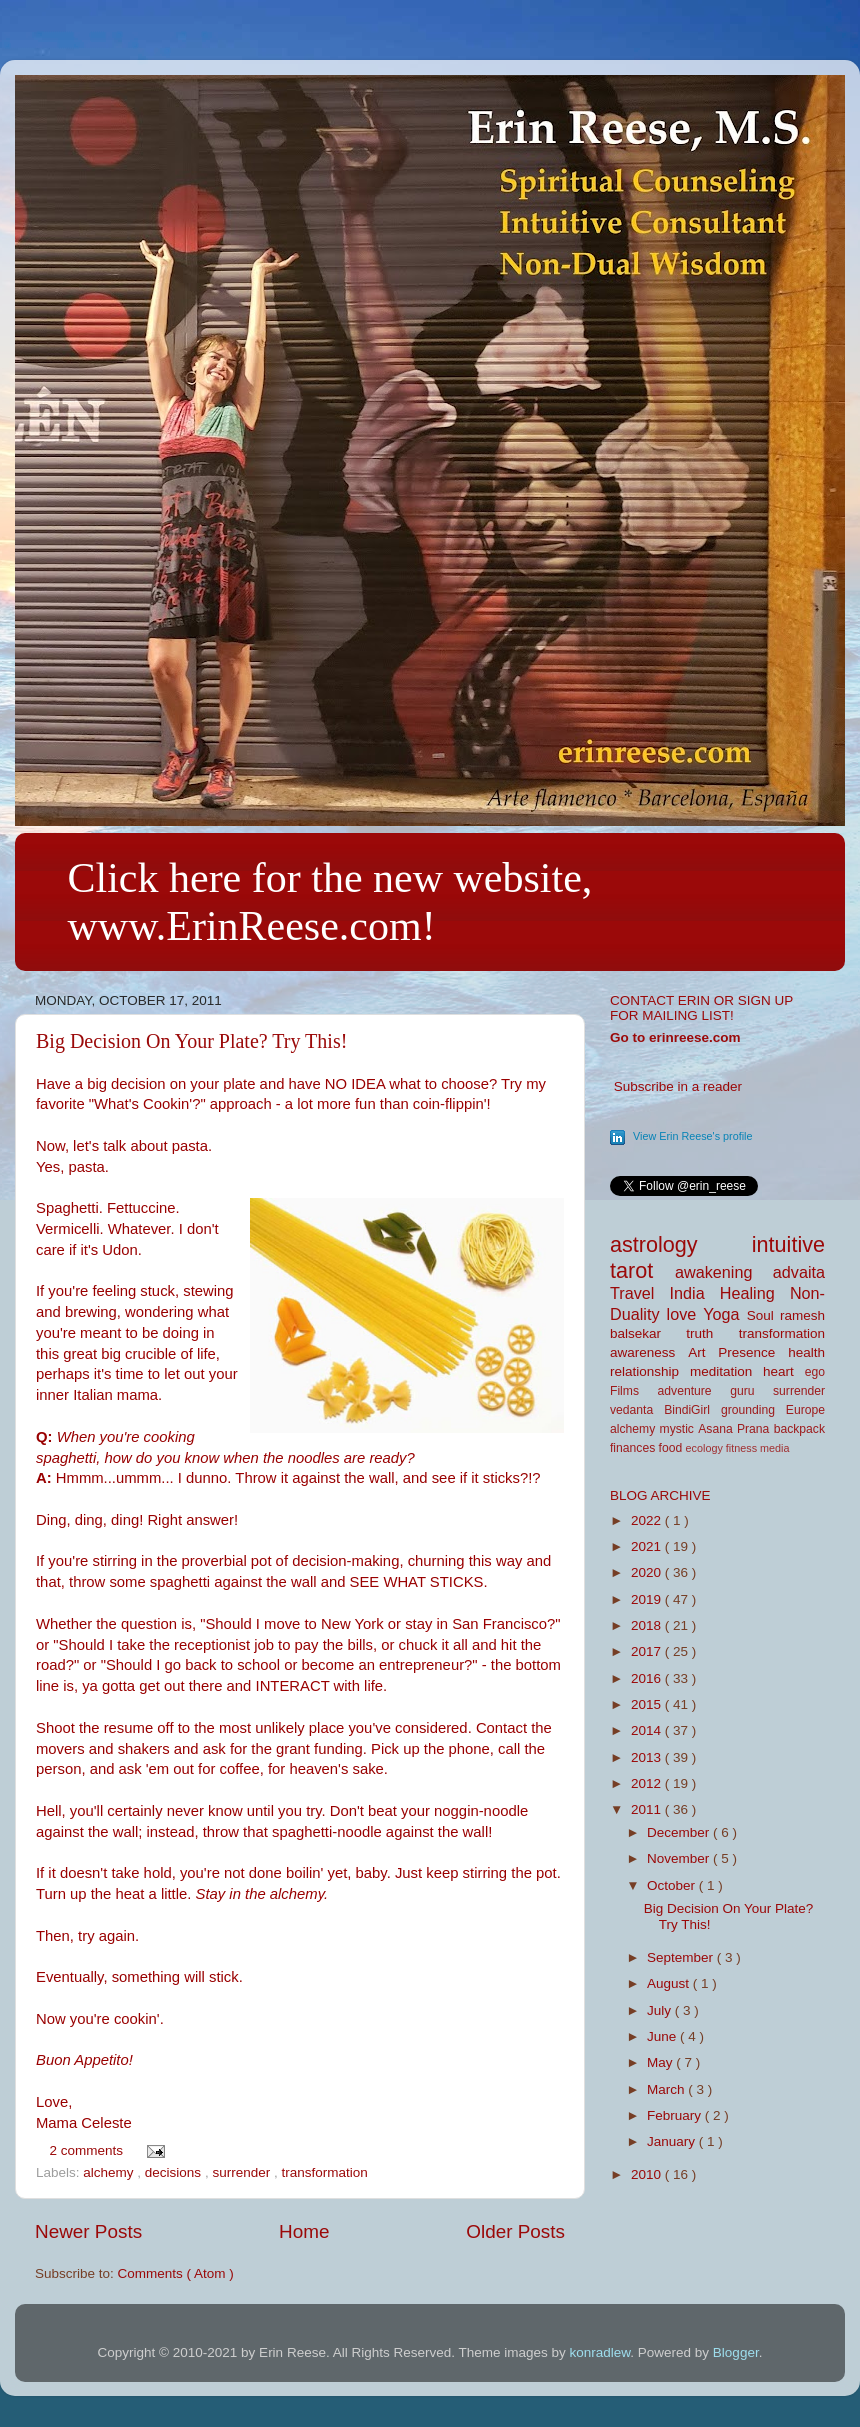 The width and height of the screenshot is (860, 2427). What do you see at coordinates (649, 1352) in the screenshot?
I see `awareness` at bounding box center [649, 1352].